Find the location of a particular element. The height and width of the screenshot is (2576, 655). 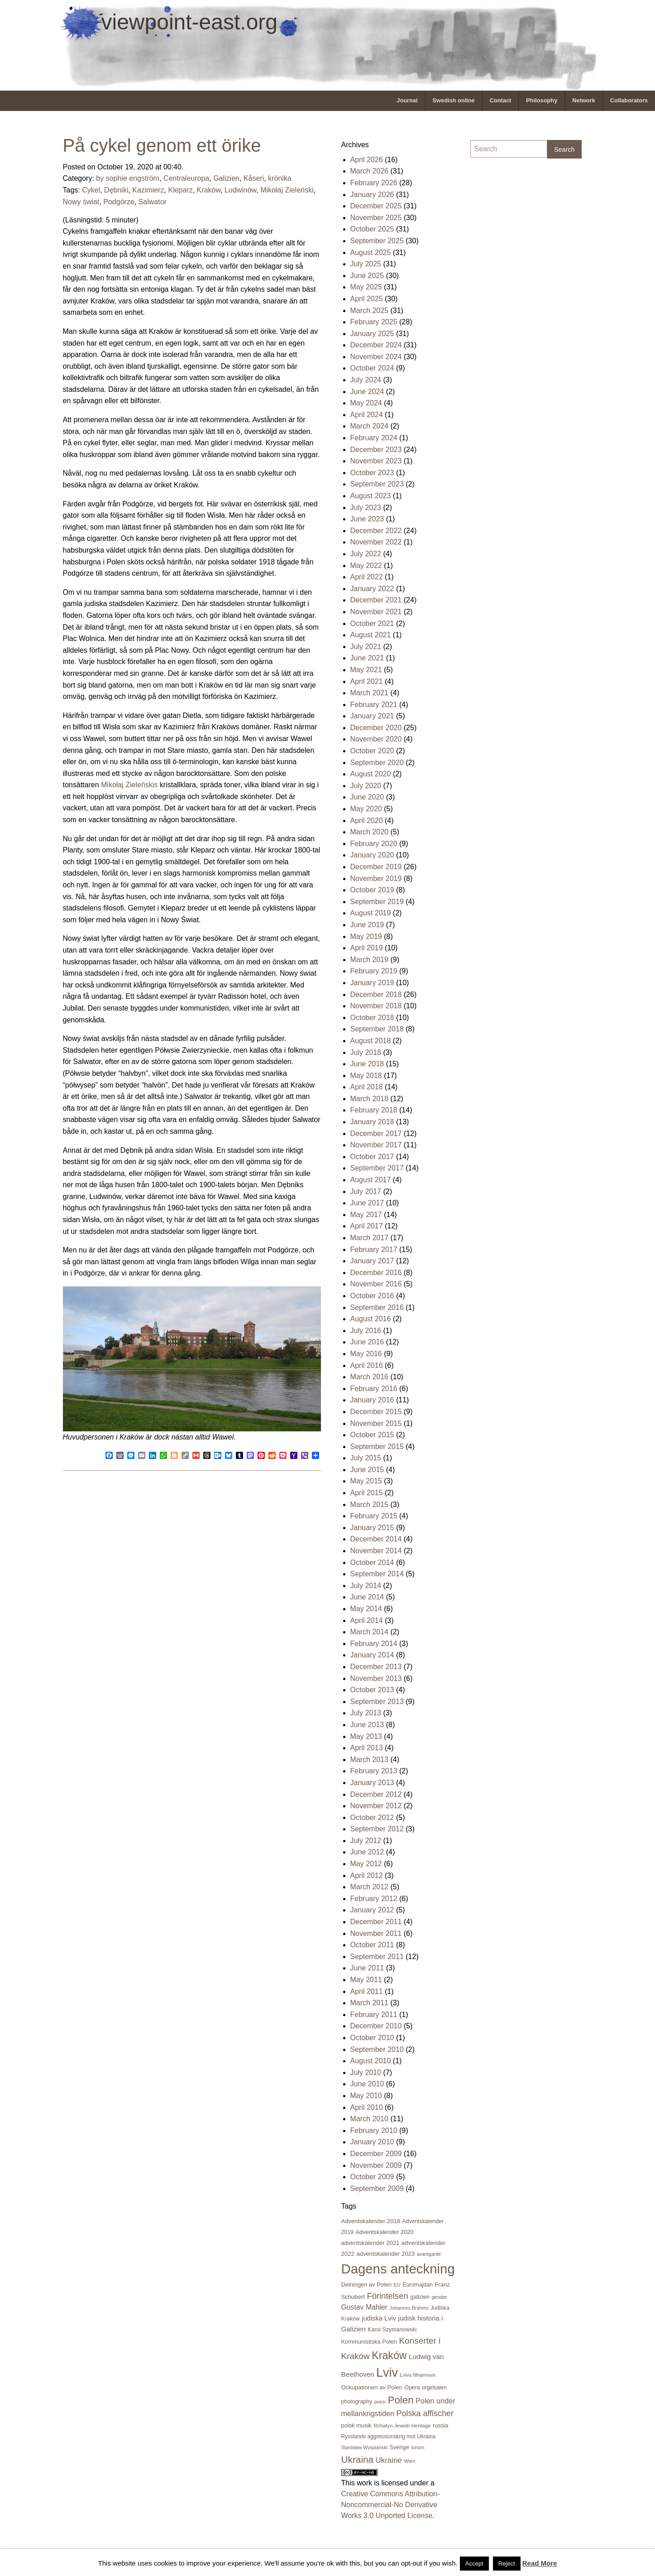

April 2022 is located at coordinates (366, 577).